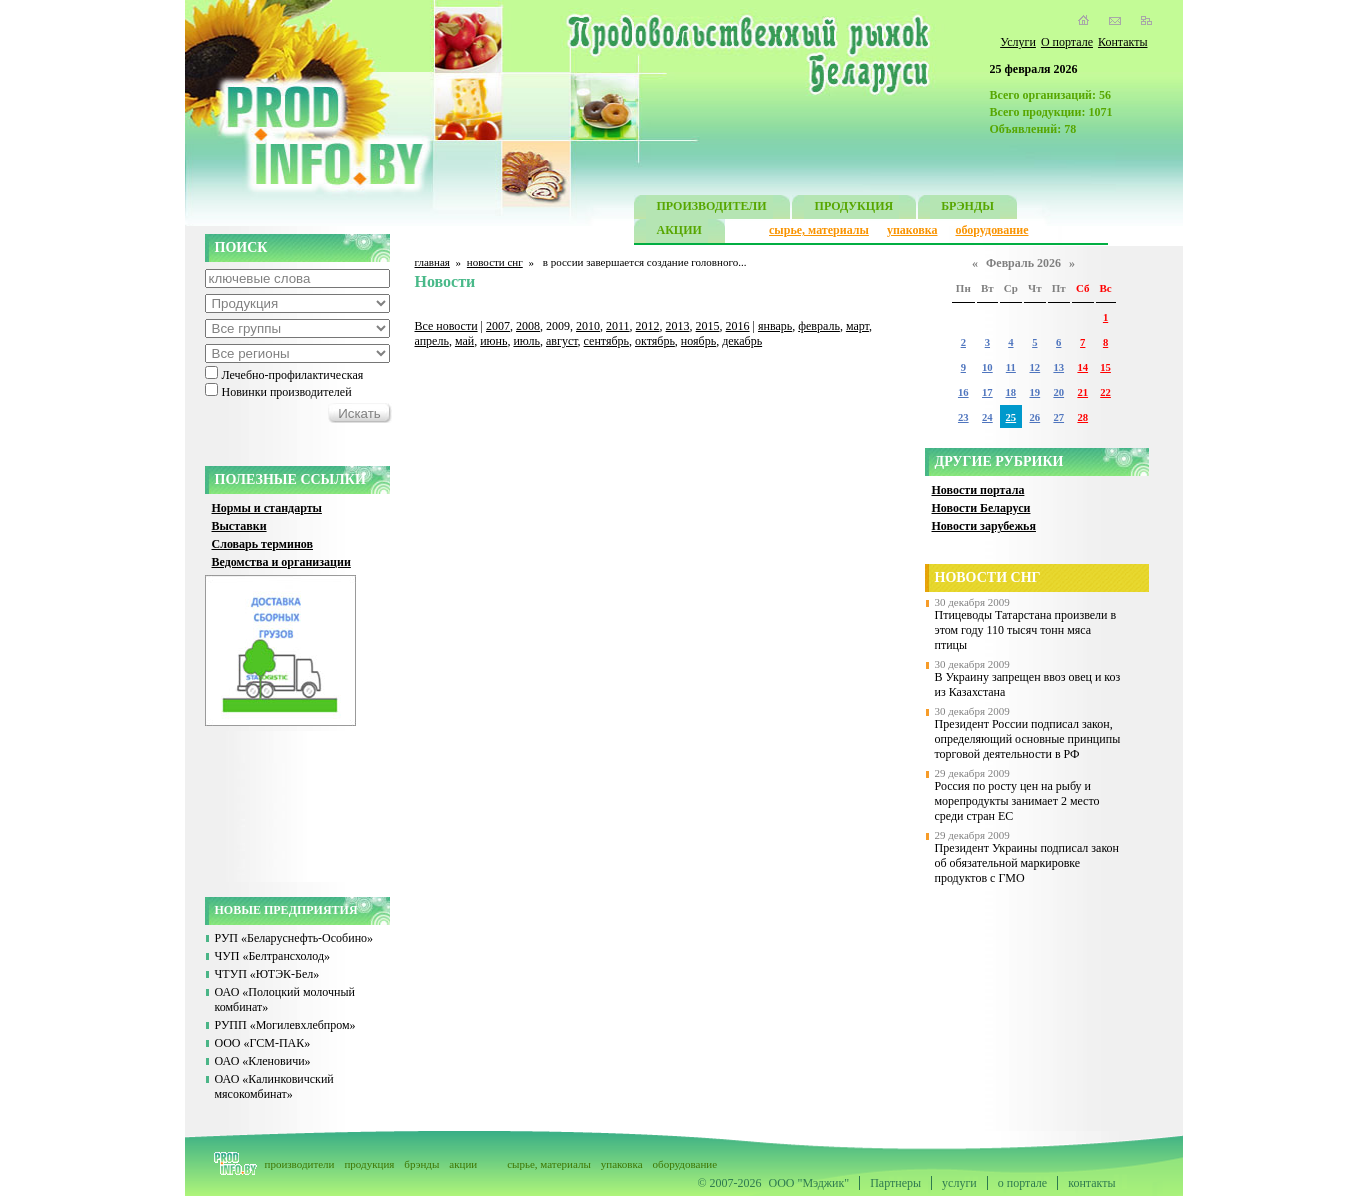 The image size is (1367, 1196). I want to click on 20, so click(1058, 392).